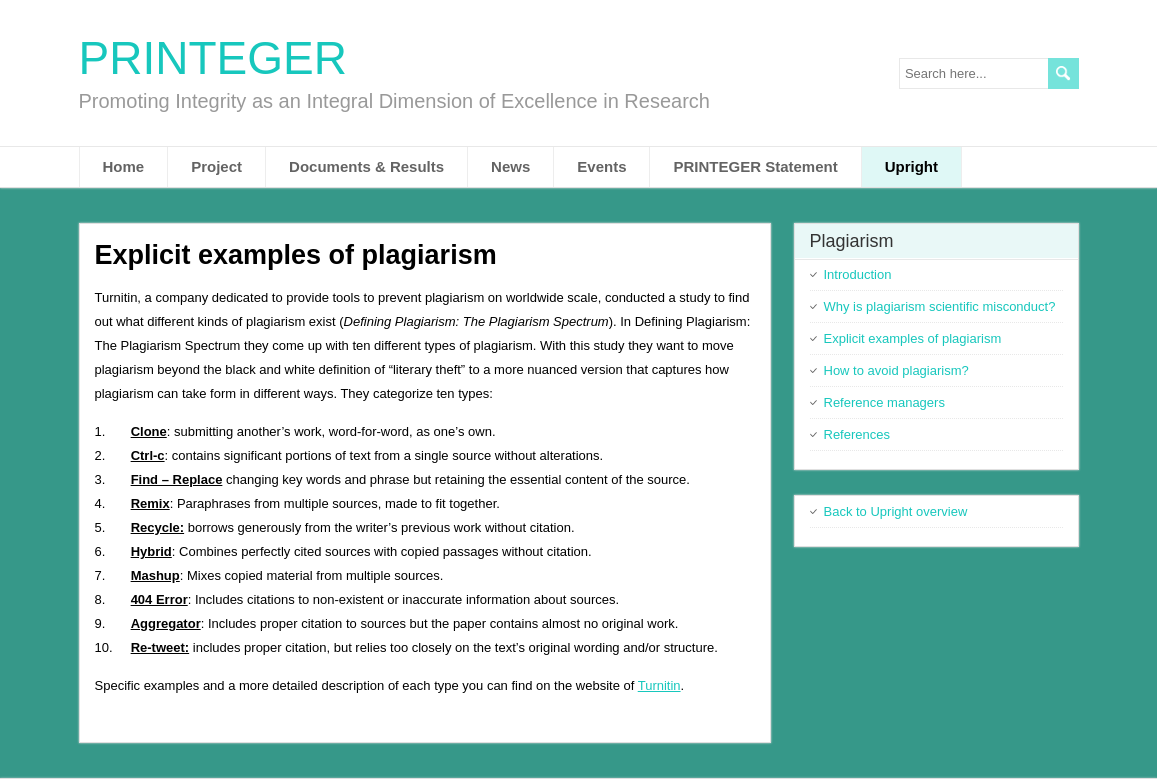 This screenshot has height=779, width=1157. I want to click on Events, so click(601, 166).